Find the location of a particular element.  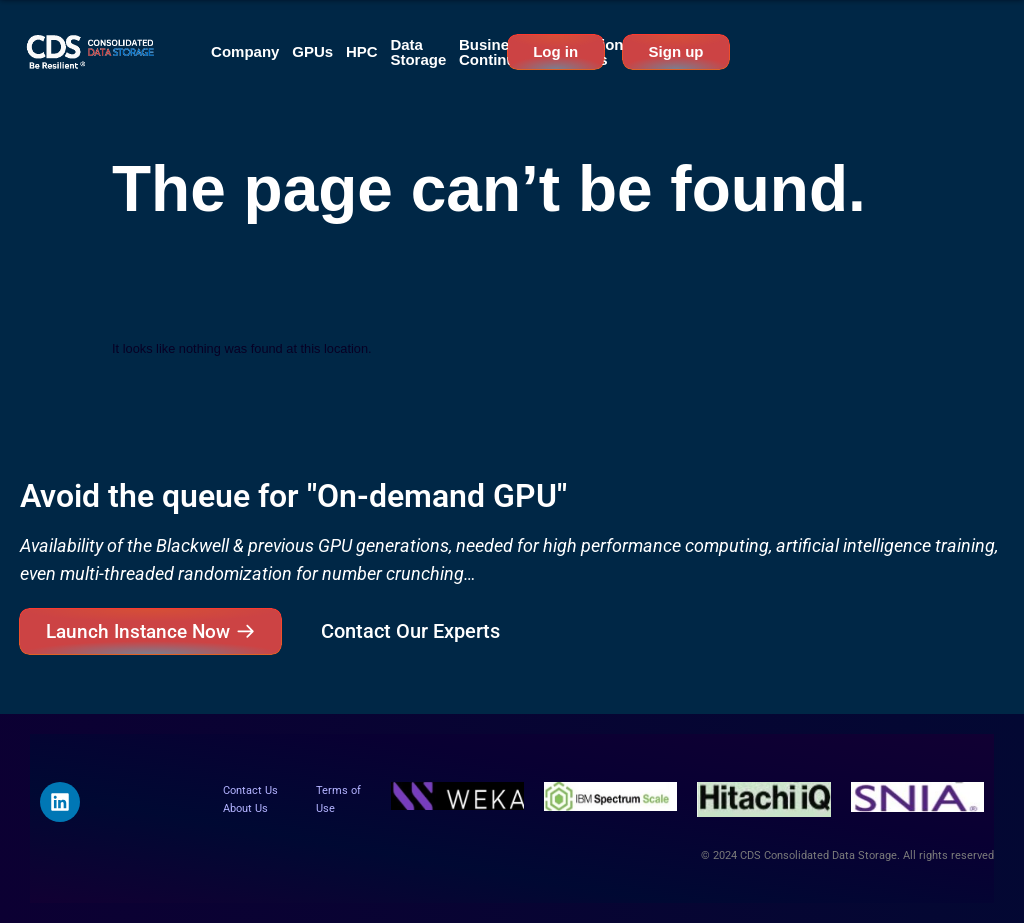

GPUs is located at coordinates (312, 51).